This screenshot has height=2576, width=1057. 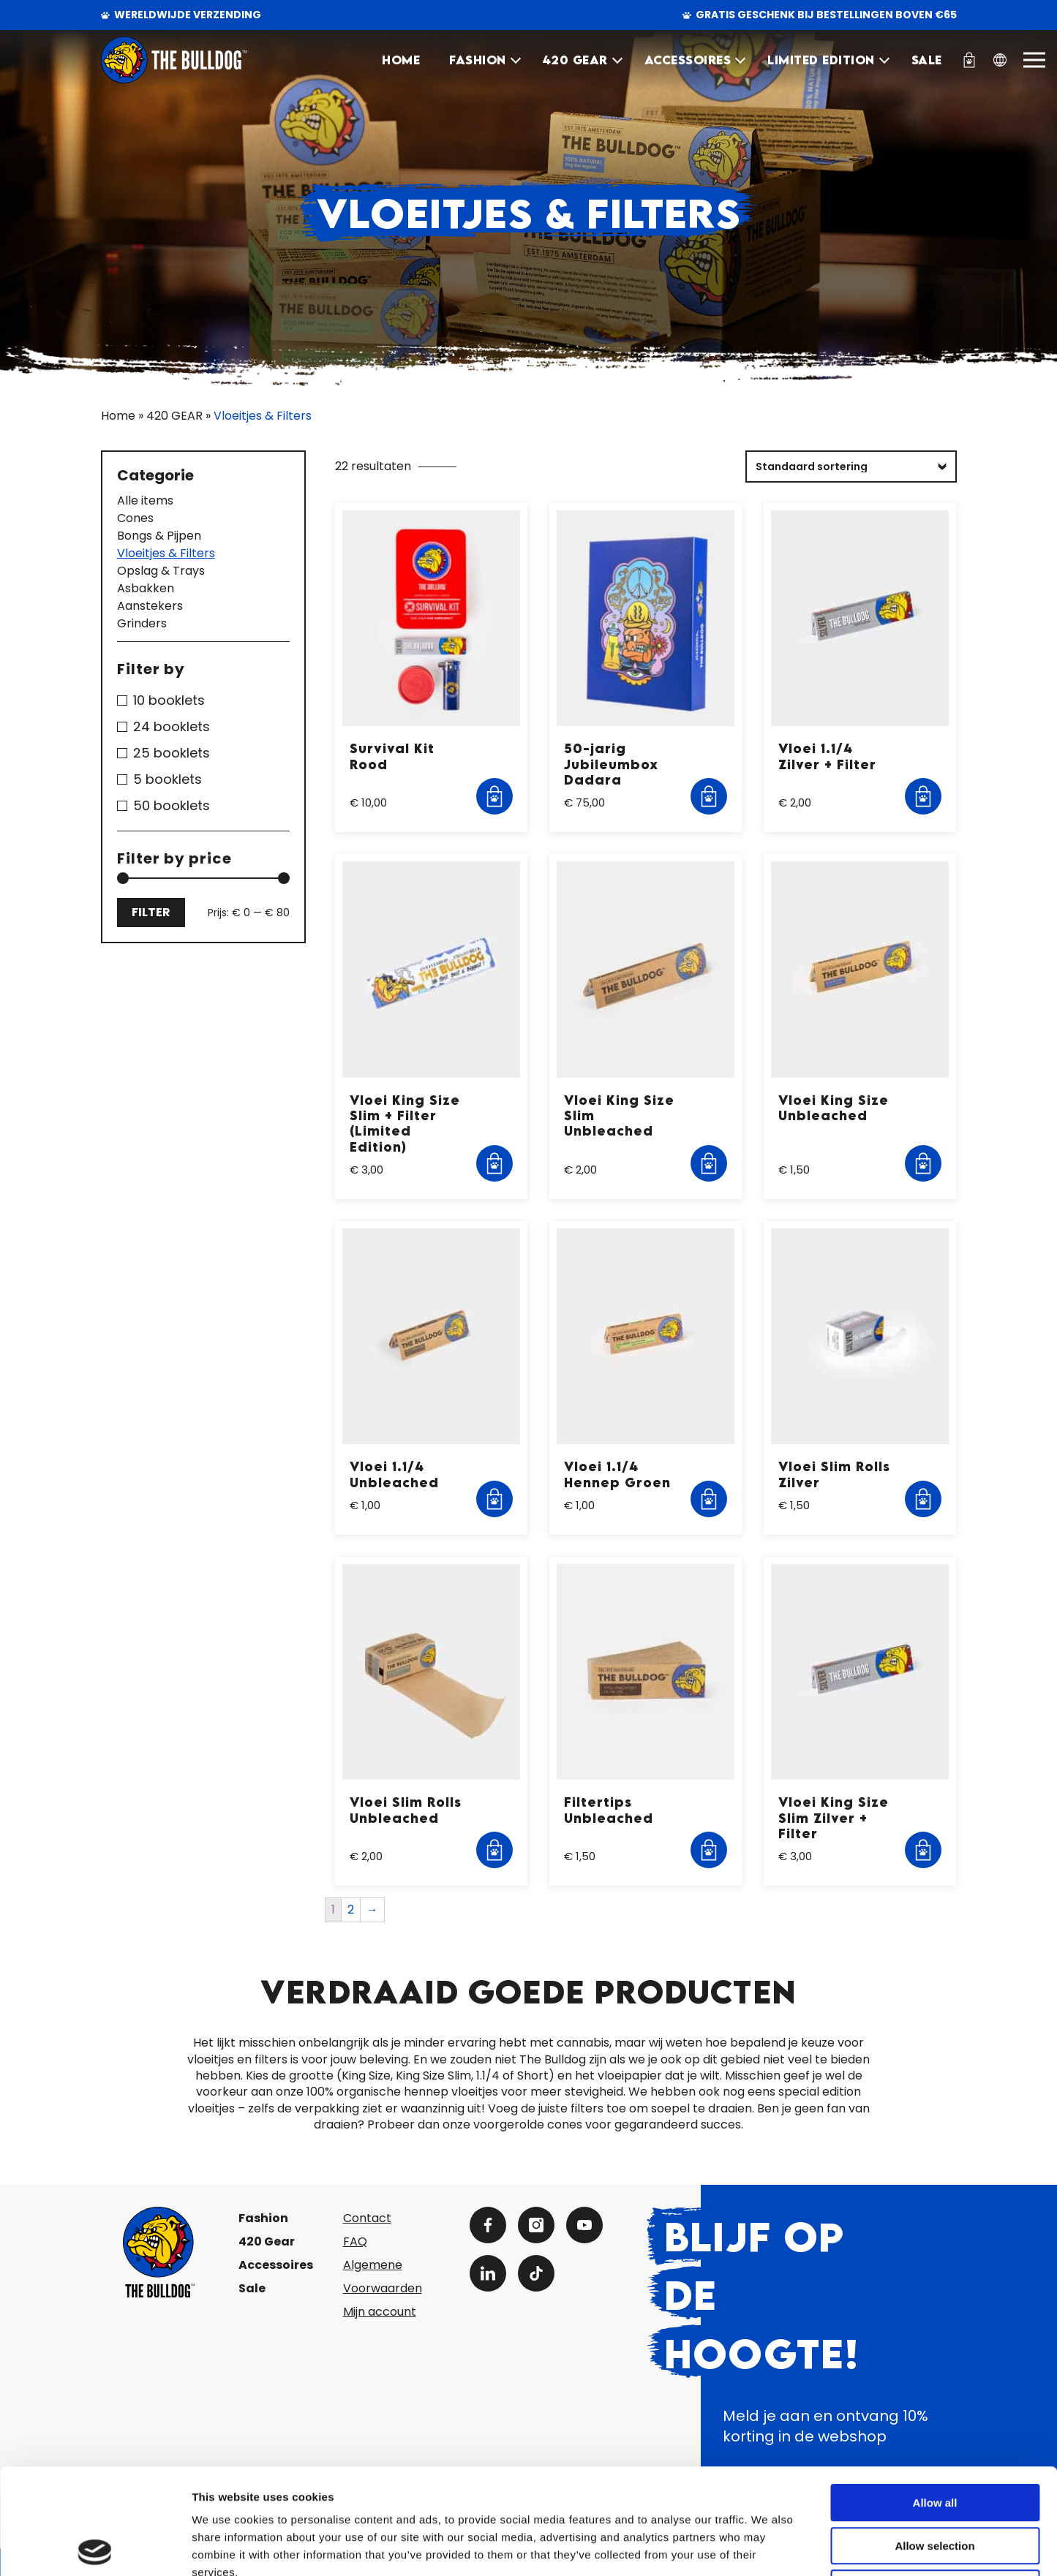 What do you see at coordinates (611, 764) in the screenshot?
I see `50-jarig Jubileumbox Dadara` at bounding box center [611, 764].